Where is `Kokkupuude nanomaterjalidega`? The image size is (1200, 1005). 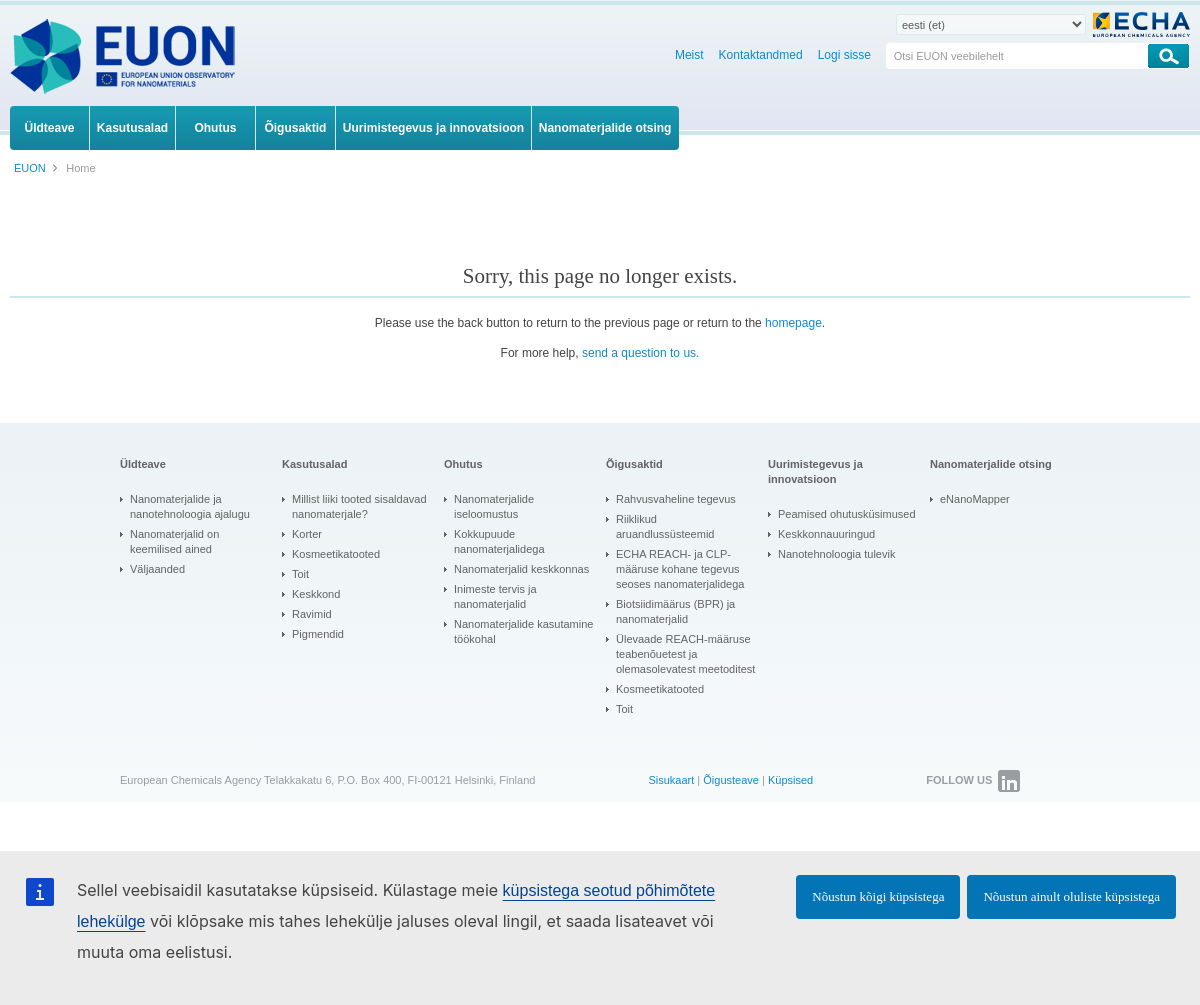
Kokkupuude nanomaterjalidega is located at coordinates (499, 541).